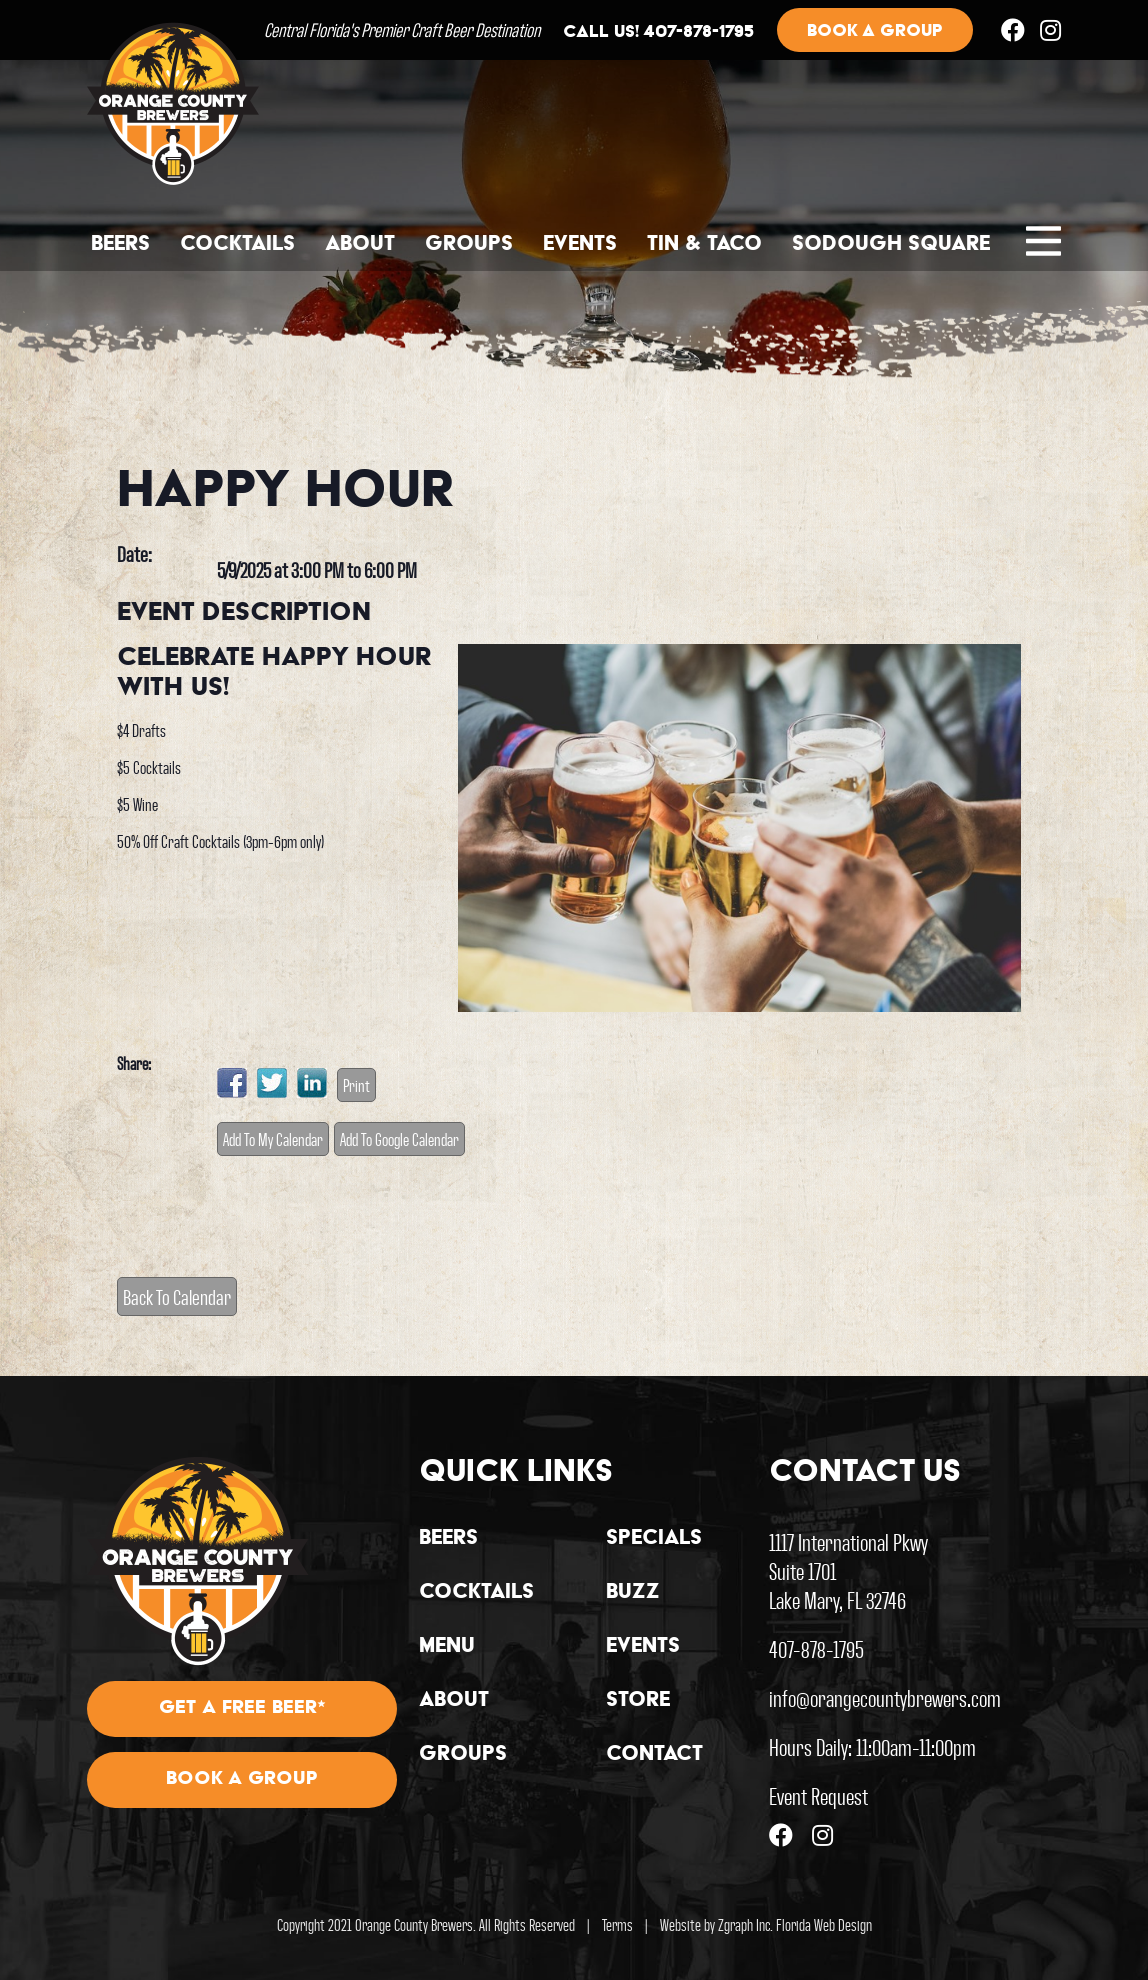  What do you see at coordinates (885, 1697) in the screenshot?
I see `info@orangecountybrewers.com` at bounding box center [885, 1697].